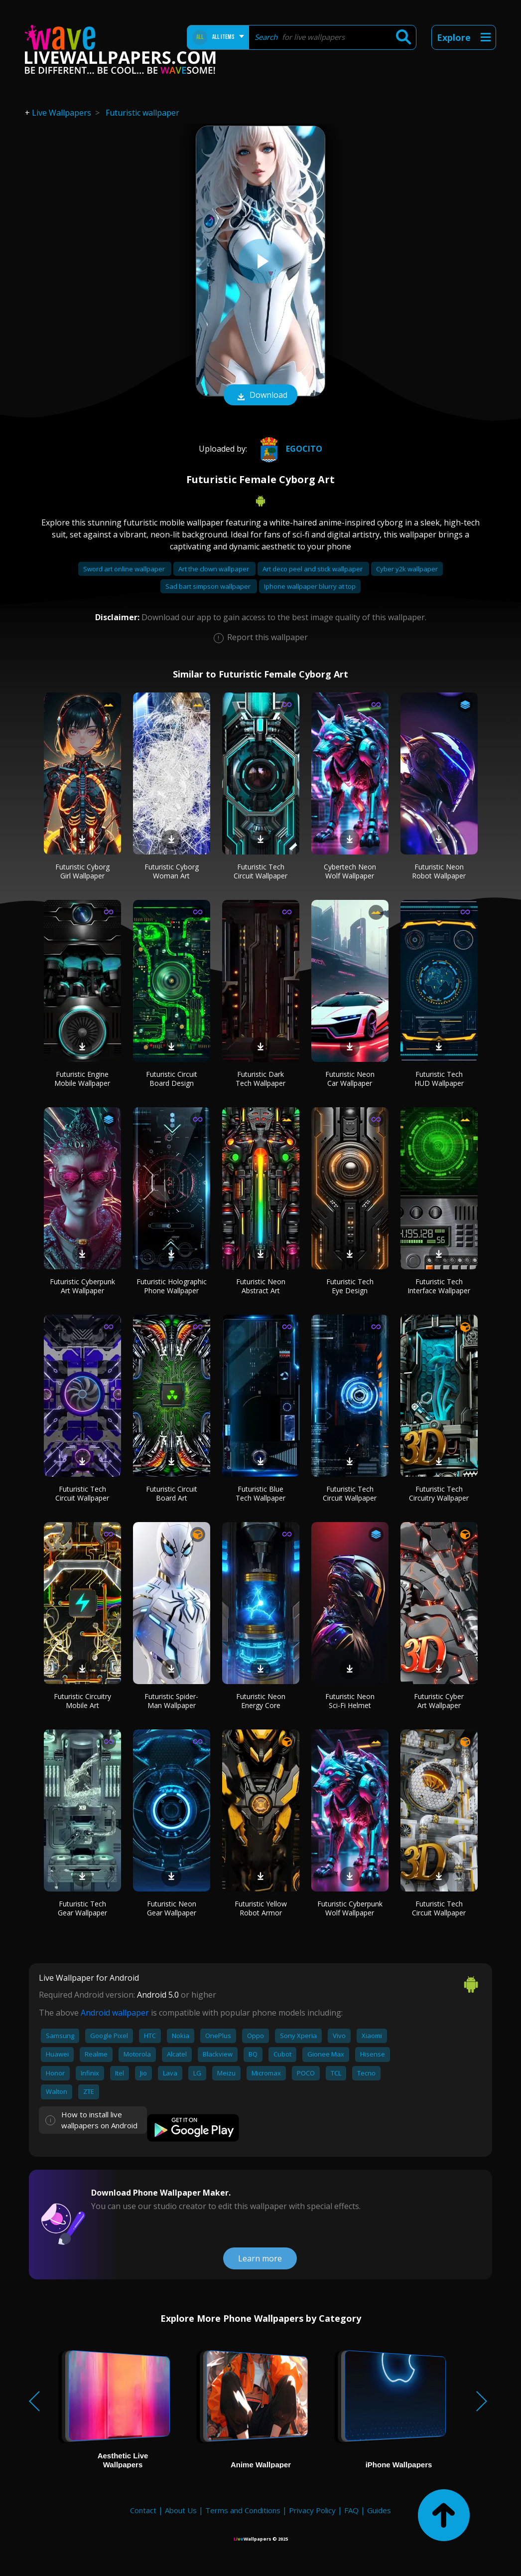 The height and width of the screenshot is (2576, 521). I want to click on Futuristic Neon Abstract Art, so click(260, 1286).